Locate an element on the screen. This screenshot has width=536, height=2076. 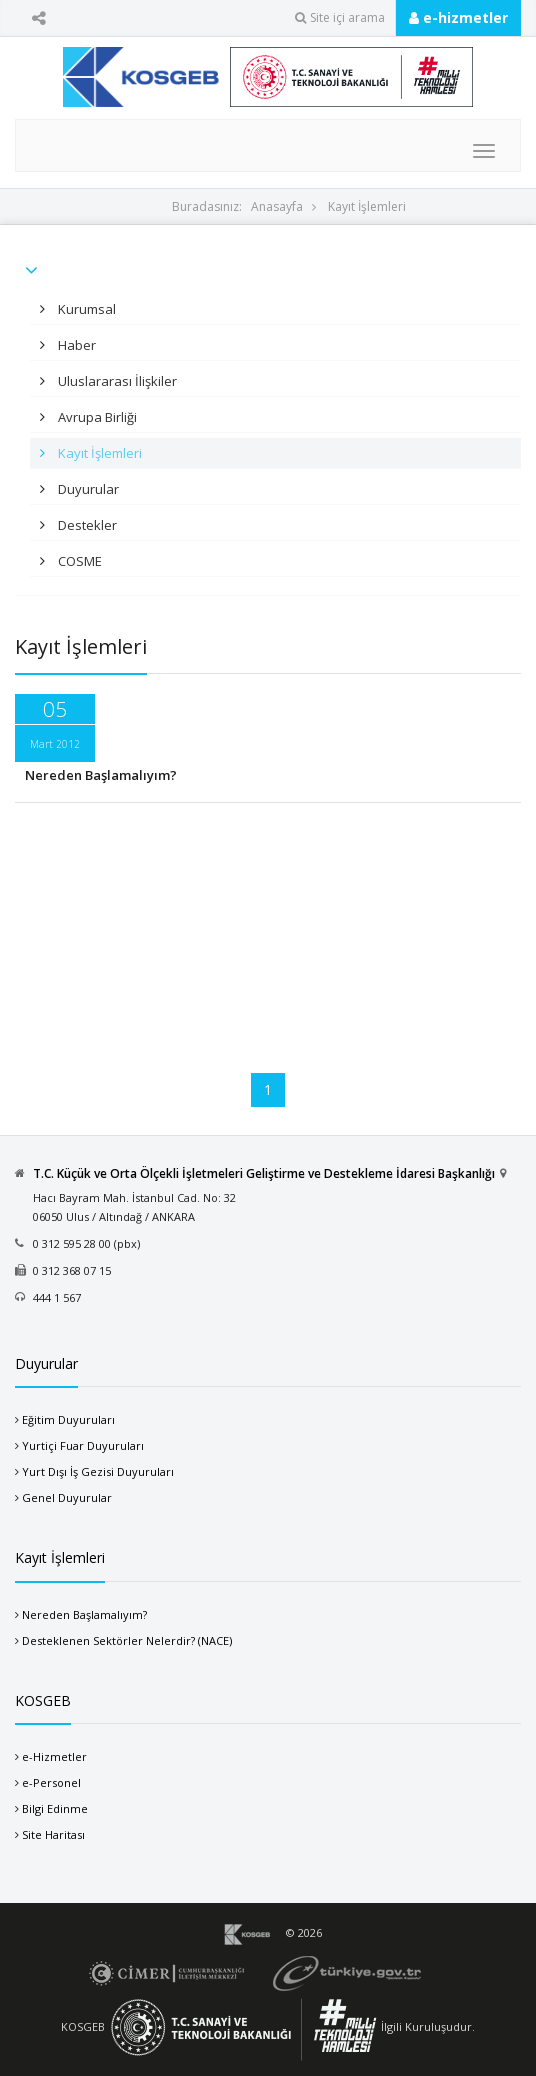
Site içi arama is located at coordinates (340, 17).